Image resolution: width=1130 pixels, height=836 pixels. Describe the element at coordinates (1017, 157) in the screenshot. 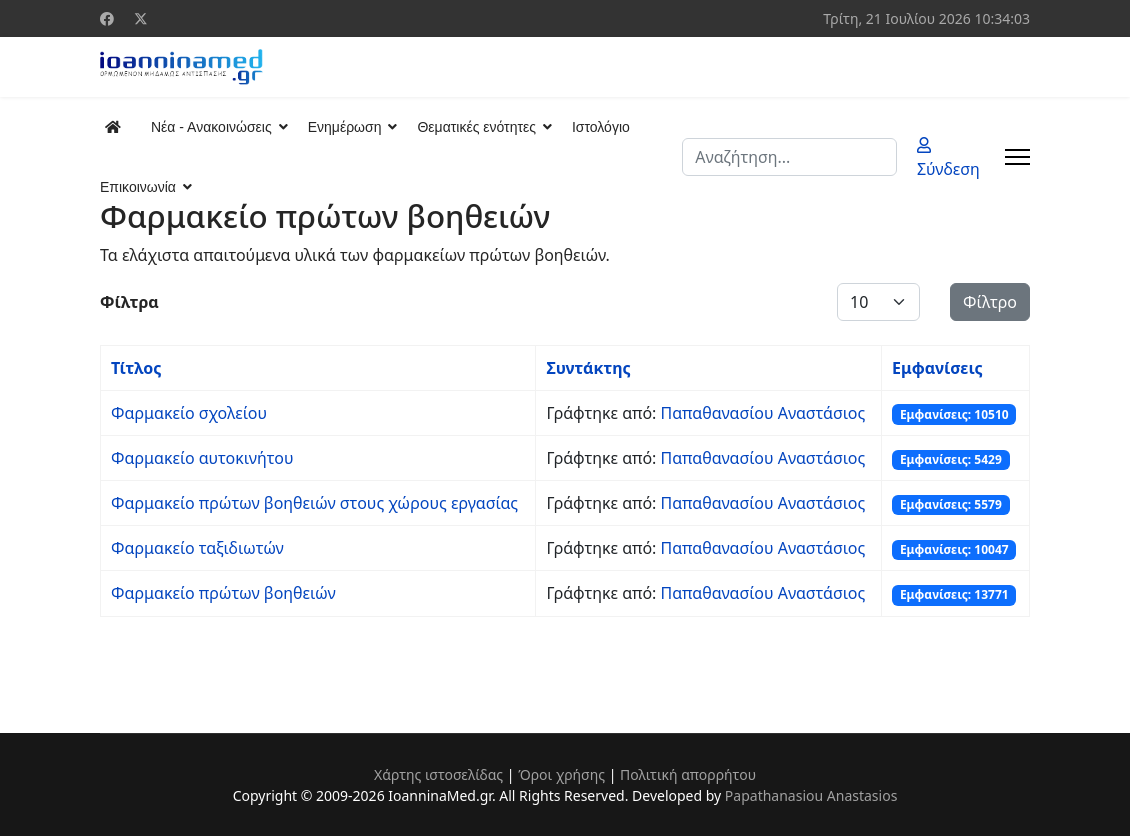

I see `[Menu]` at that location.